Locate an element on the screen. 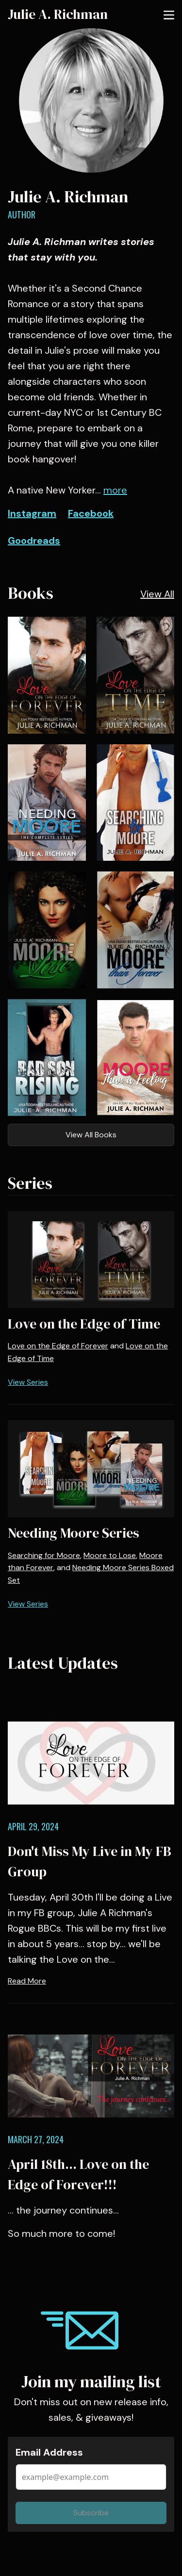 The height and width of the screenshot is (2576, 182). [Email Address] is located at coordinates (91, 2477).